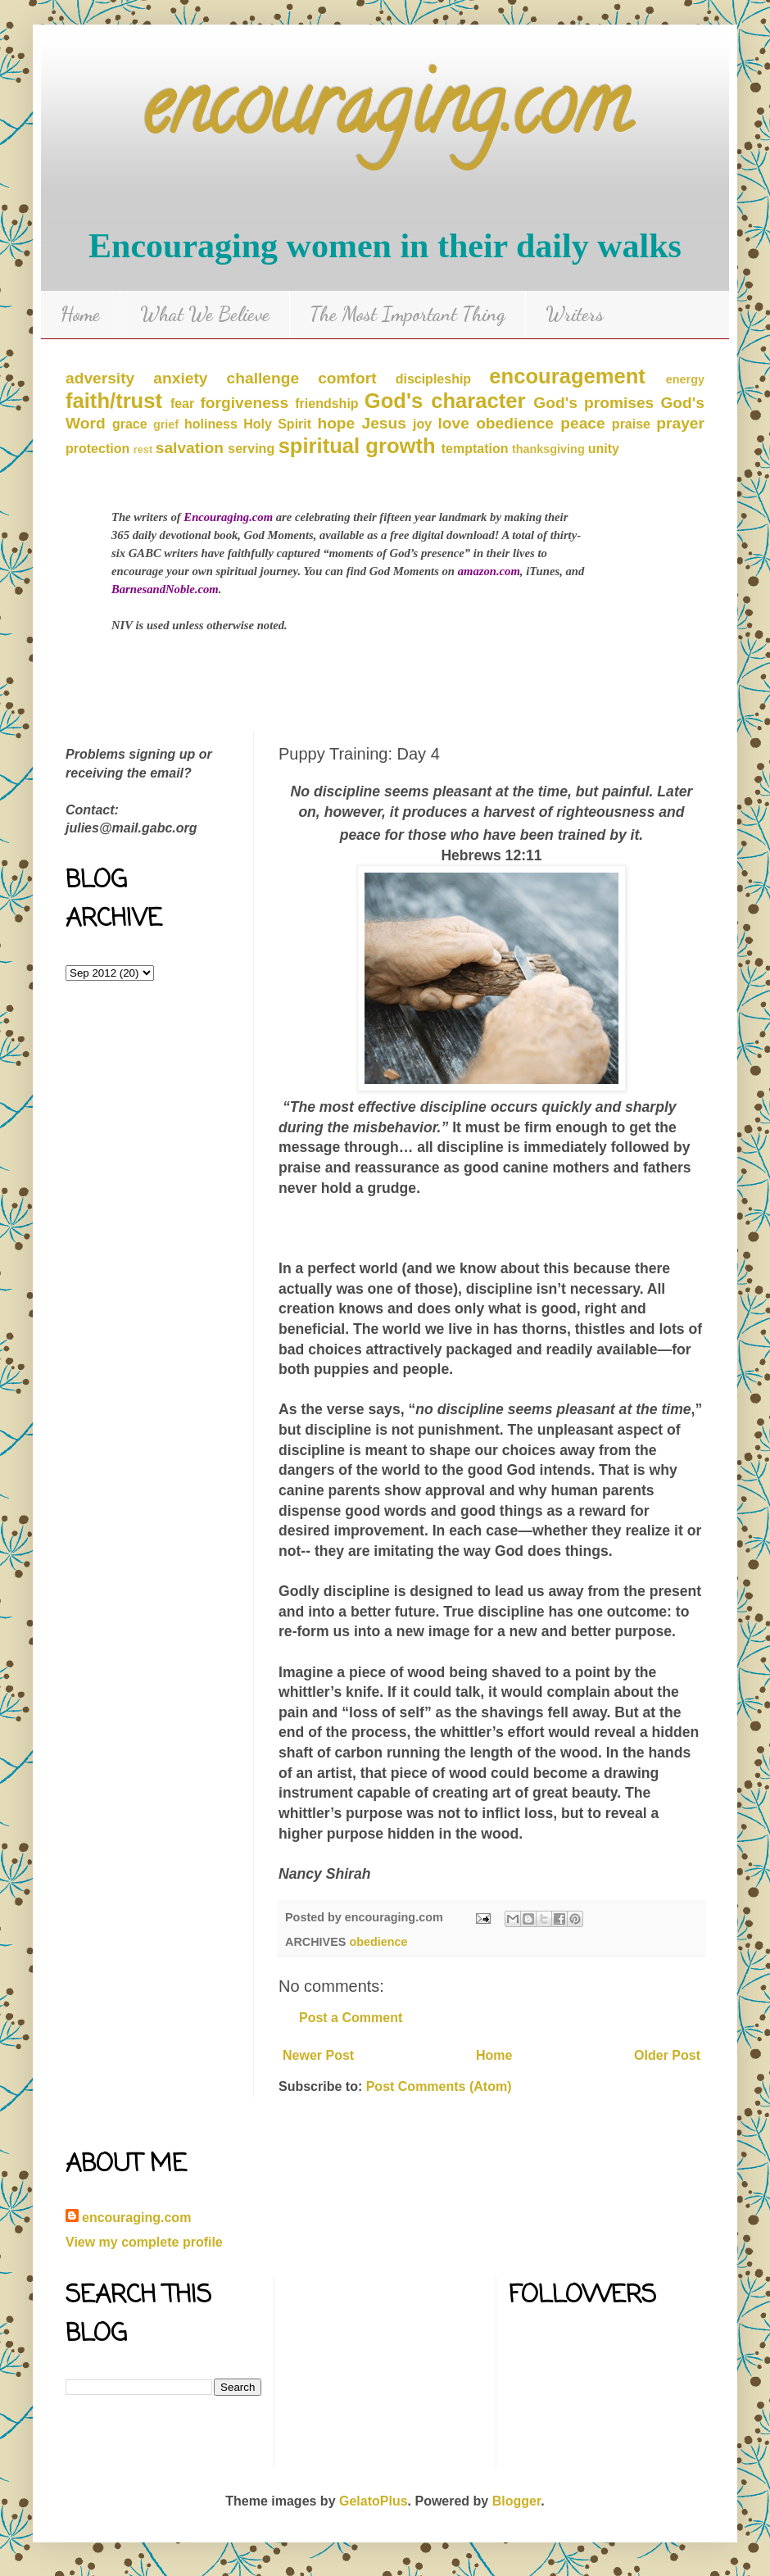  I want to click on hope, so click(336, 423).